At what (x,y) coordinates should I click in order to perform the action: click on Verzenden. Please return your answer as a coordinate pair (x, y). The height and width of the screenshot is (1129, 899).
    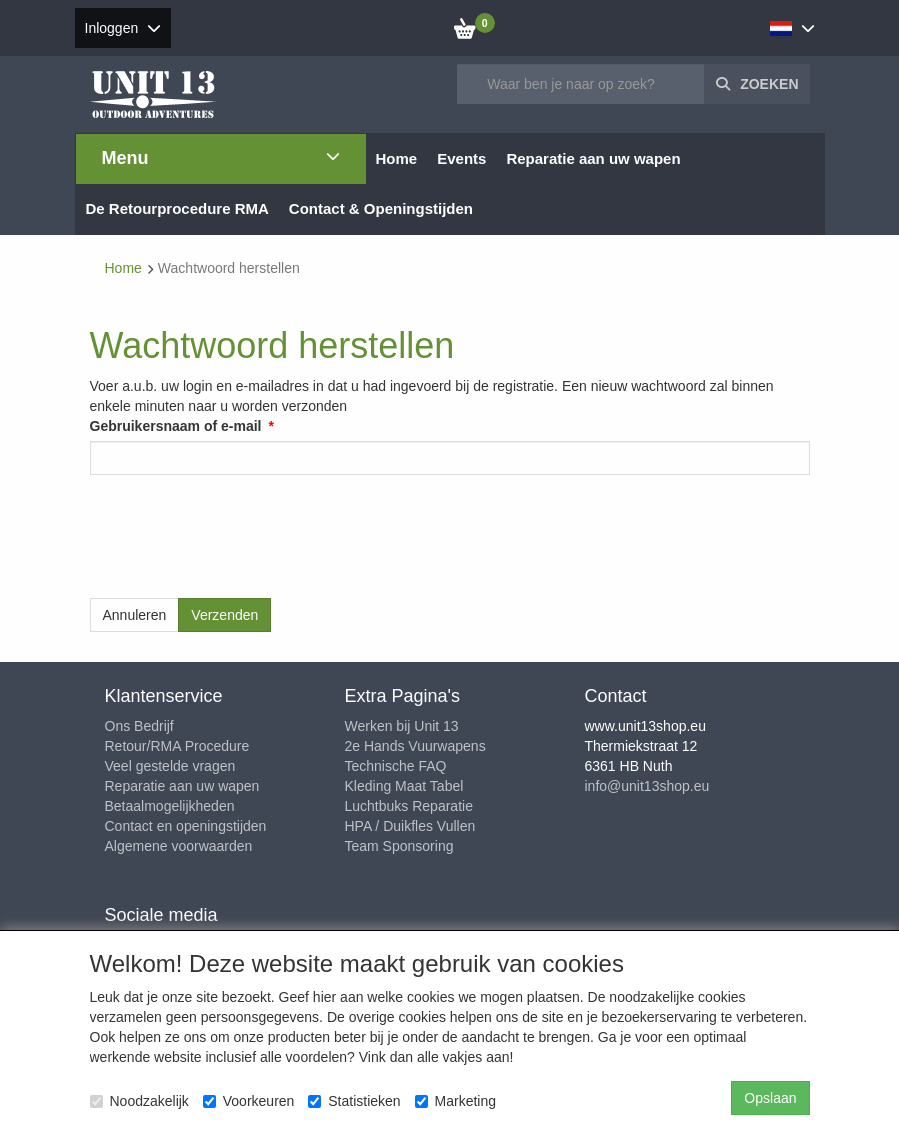
    Looking at the image, I should click on (224, 615).